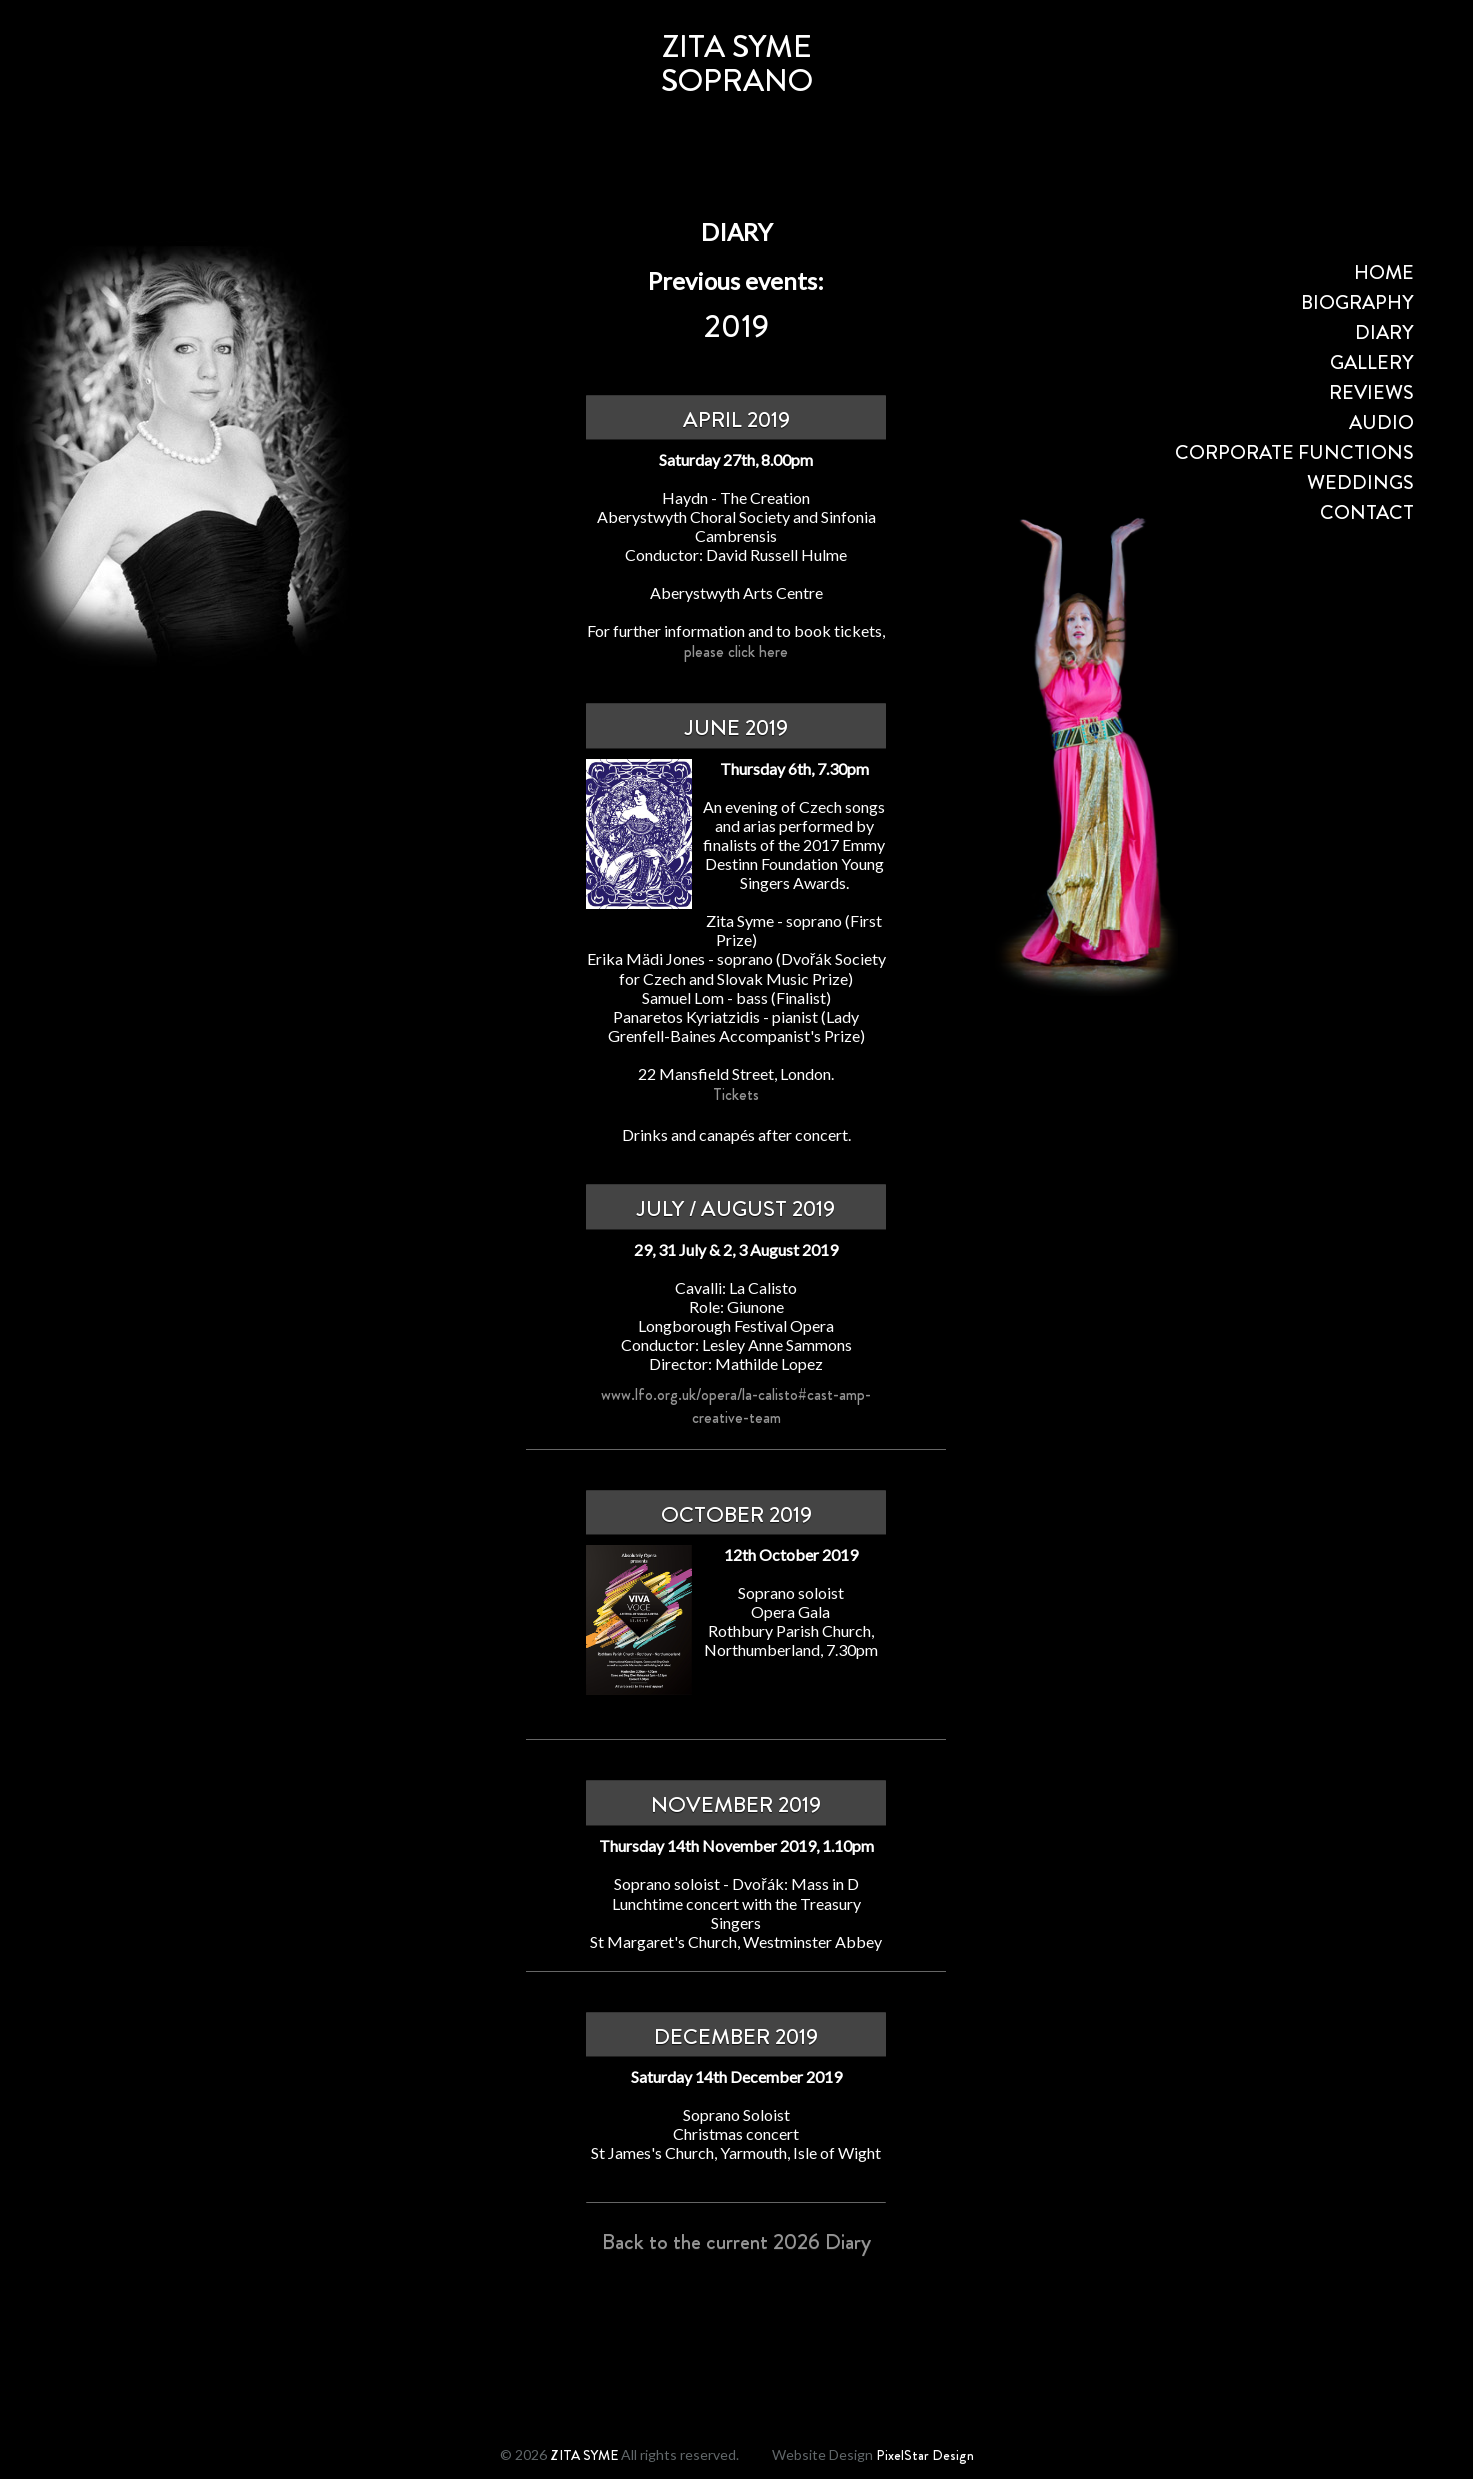 This screenshot has height=2479, width=1473. Describe the element at coordinates (736, 2241) in the screenshot. I see `Back to the current 2026 Diary` at that location.